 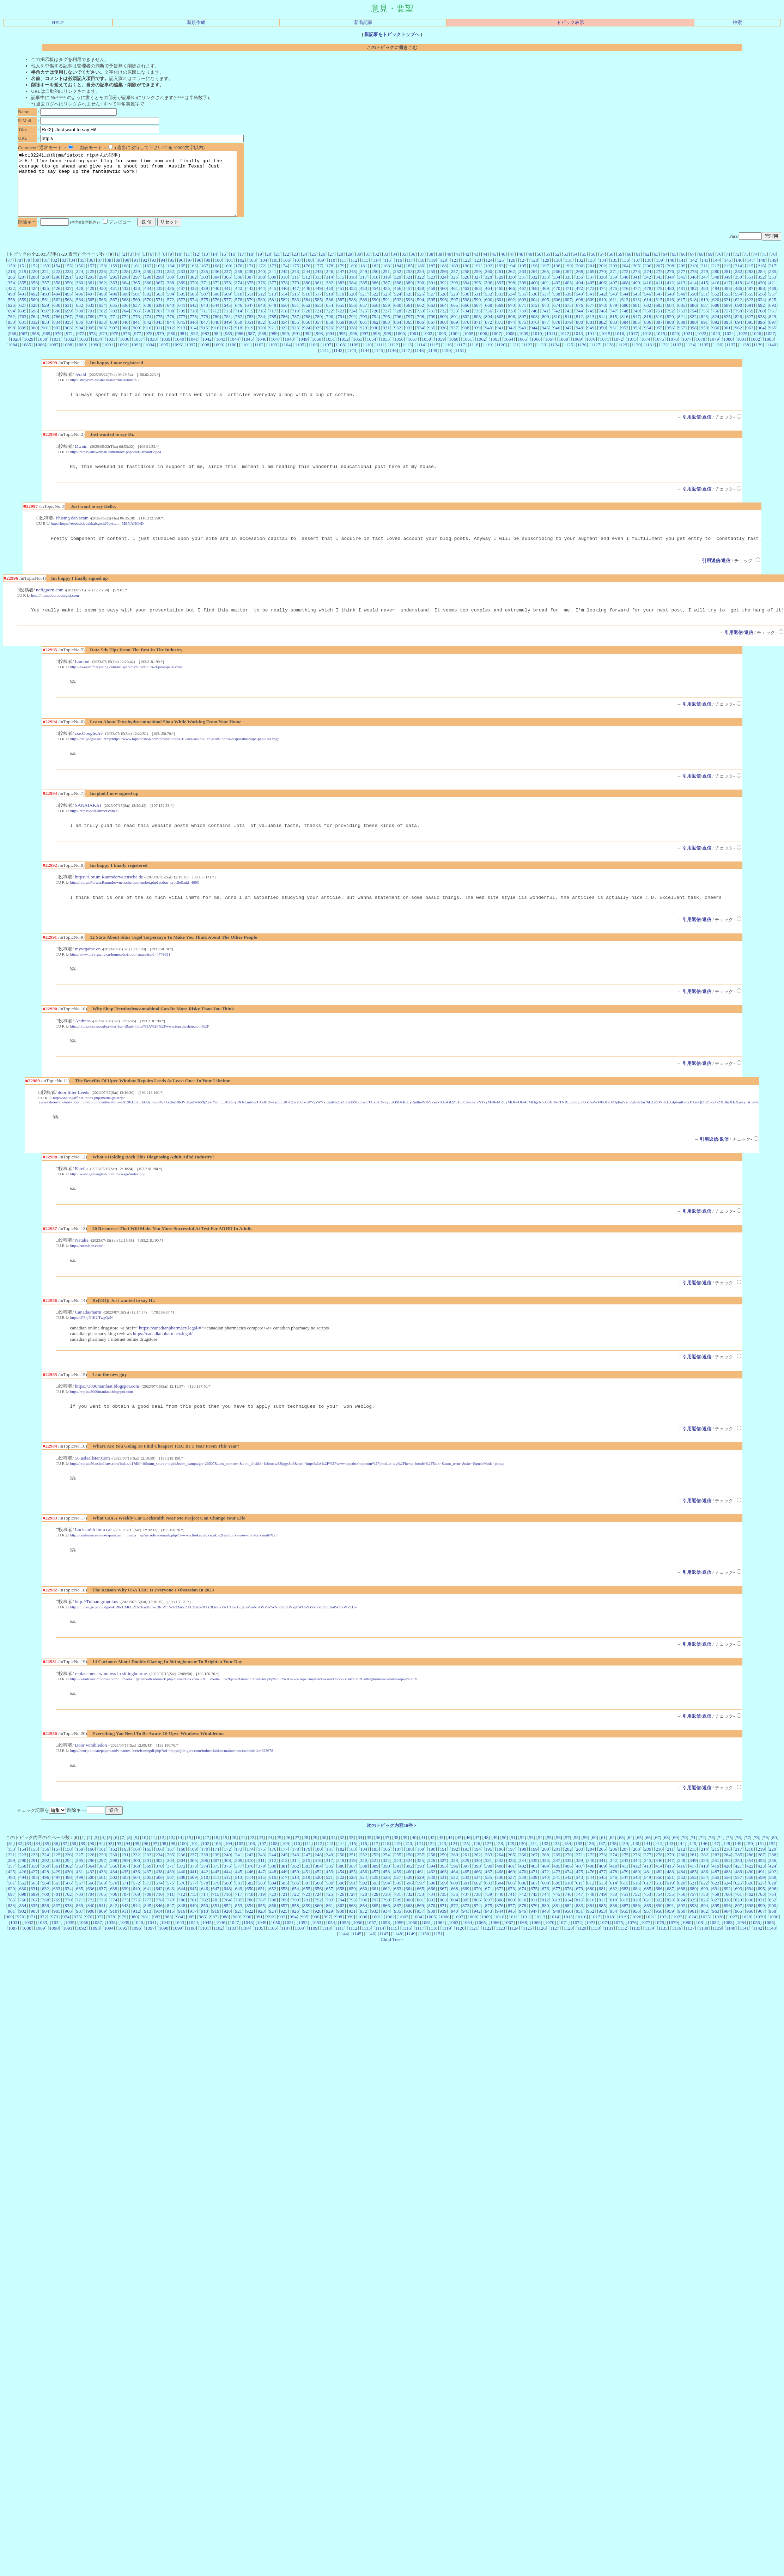 I want to click on 340, so click(x=624, y=289).